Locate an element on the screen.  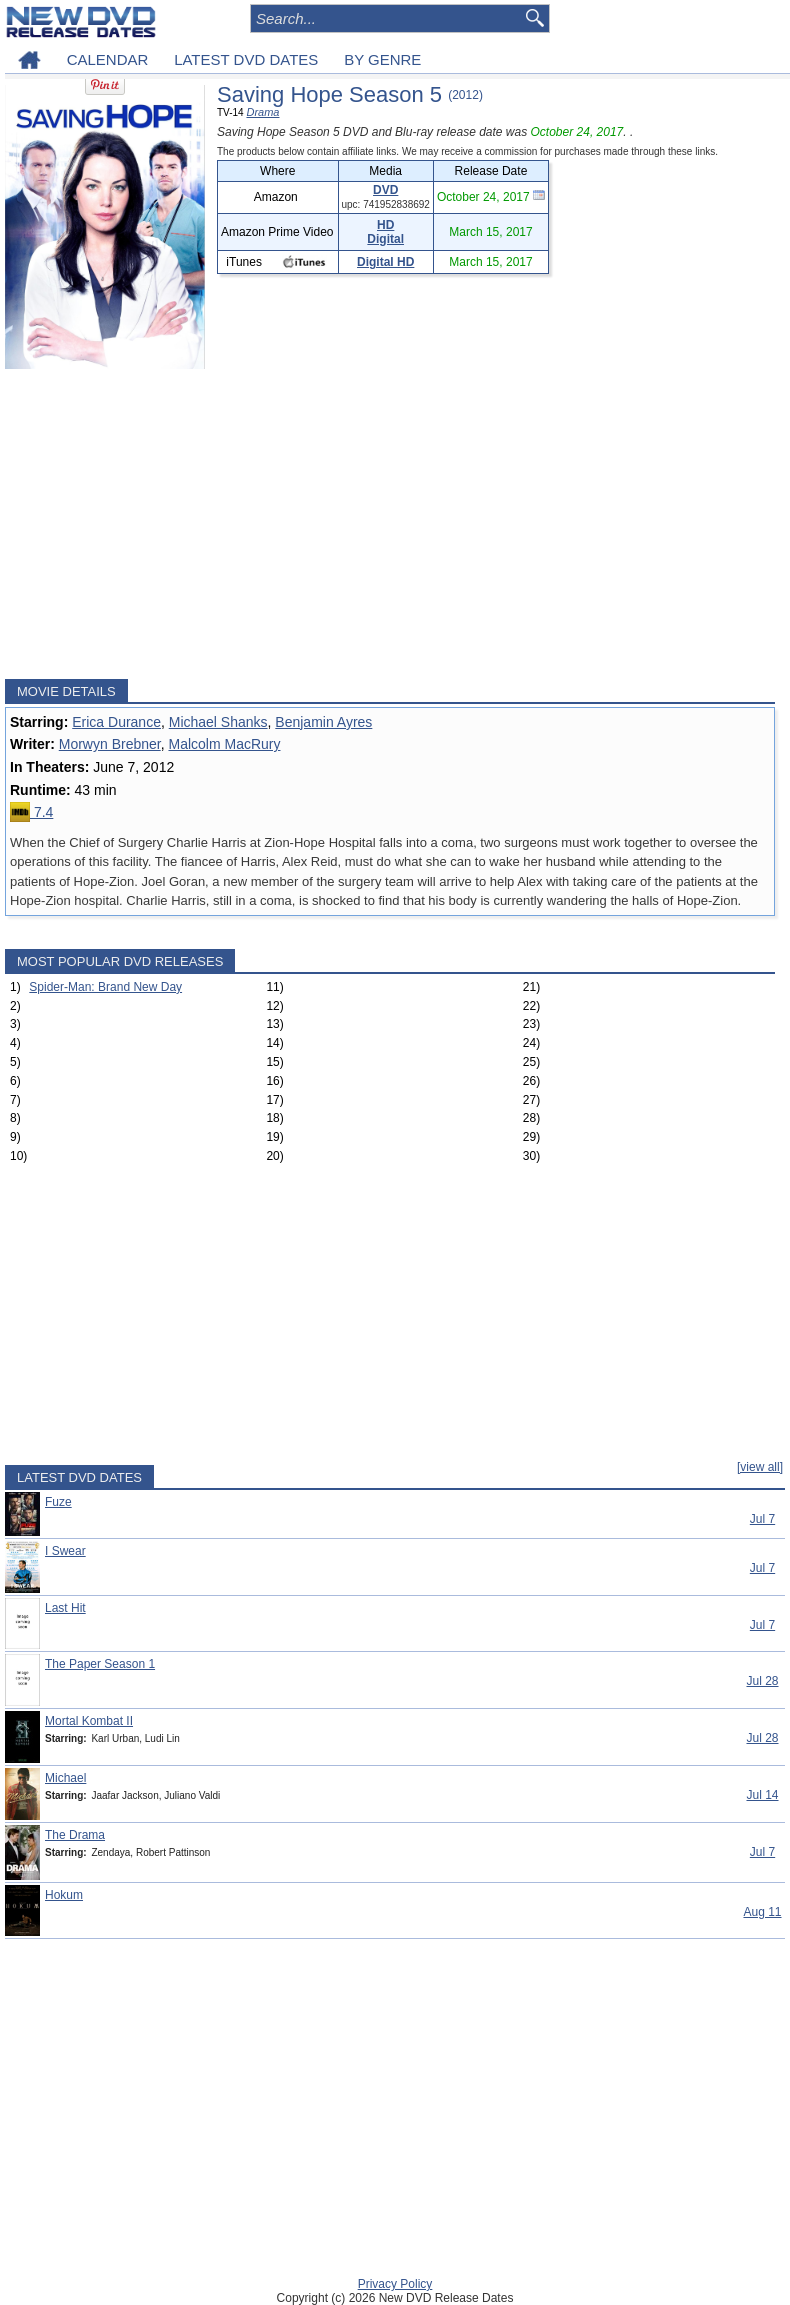
Erica Durance is located at coordinates (116, 722).